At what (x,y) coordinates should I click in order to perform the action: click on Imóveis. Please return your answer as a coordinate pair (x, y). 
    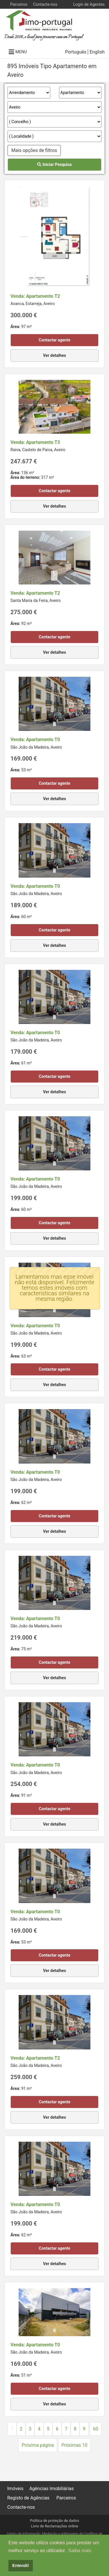
    Looking at the image, I should click on (15, 2488).